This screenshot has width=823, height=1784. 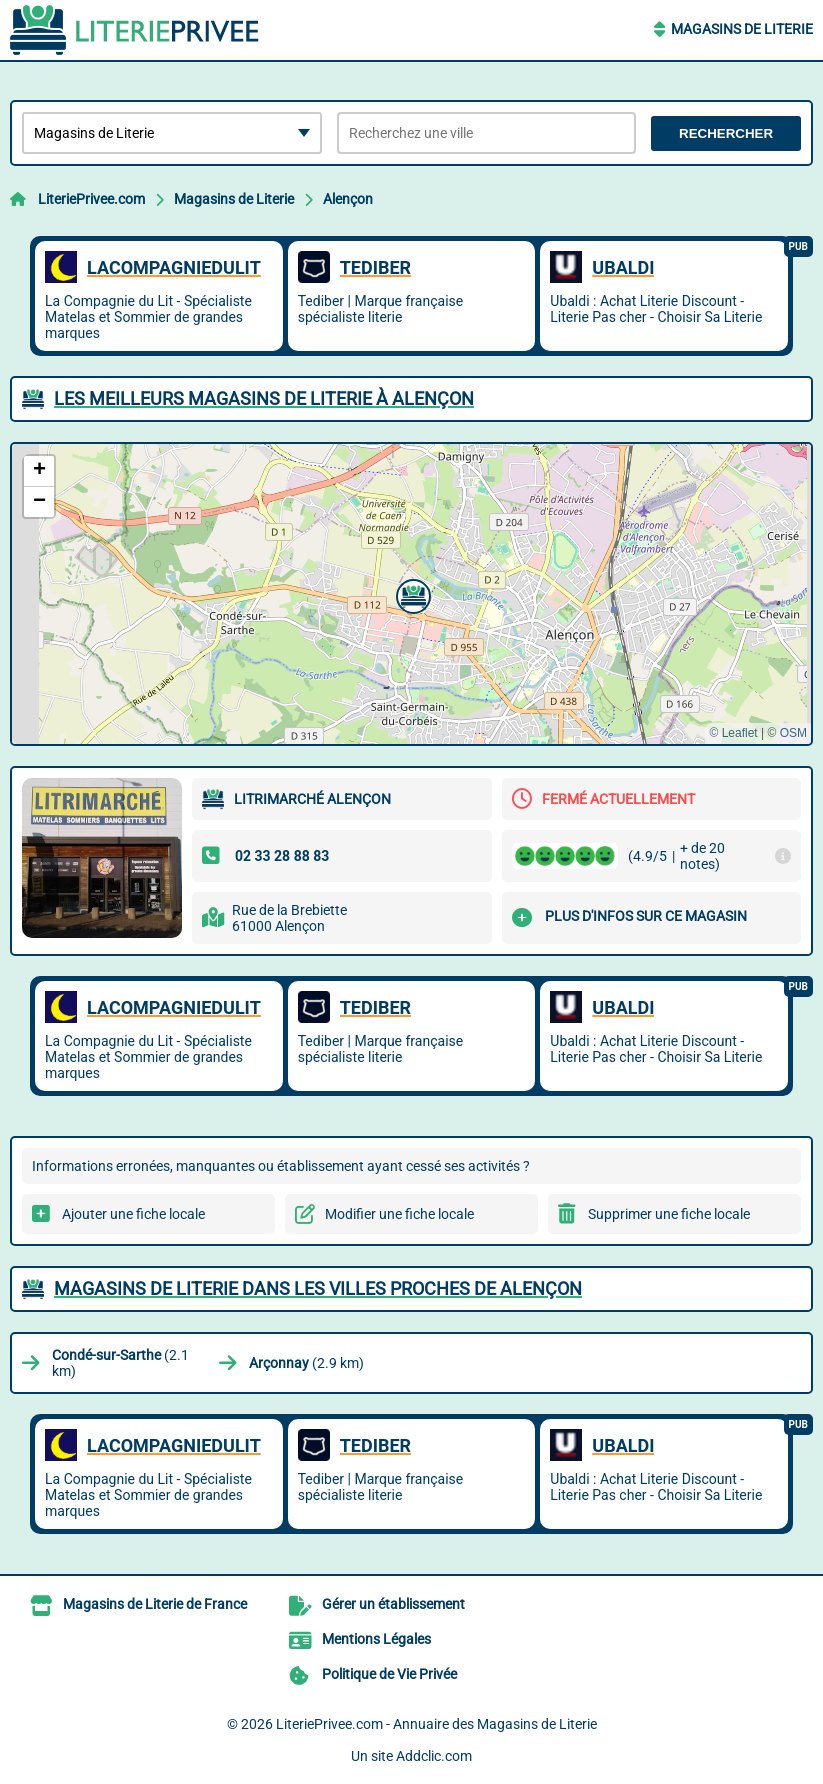 I want to click on Rechercher, so click(x=726, y=133).